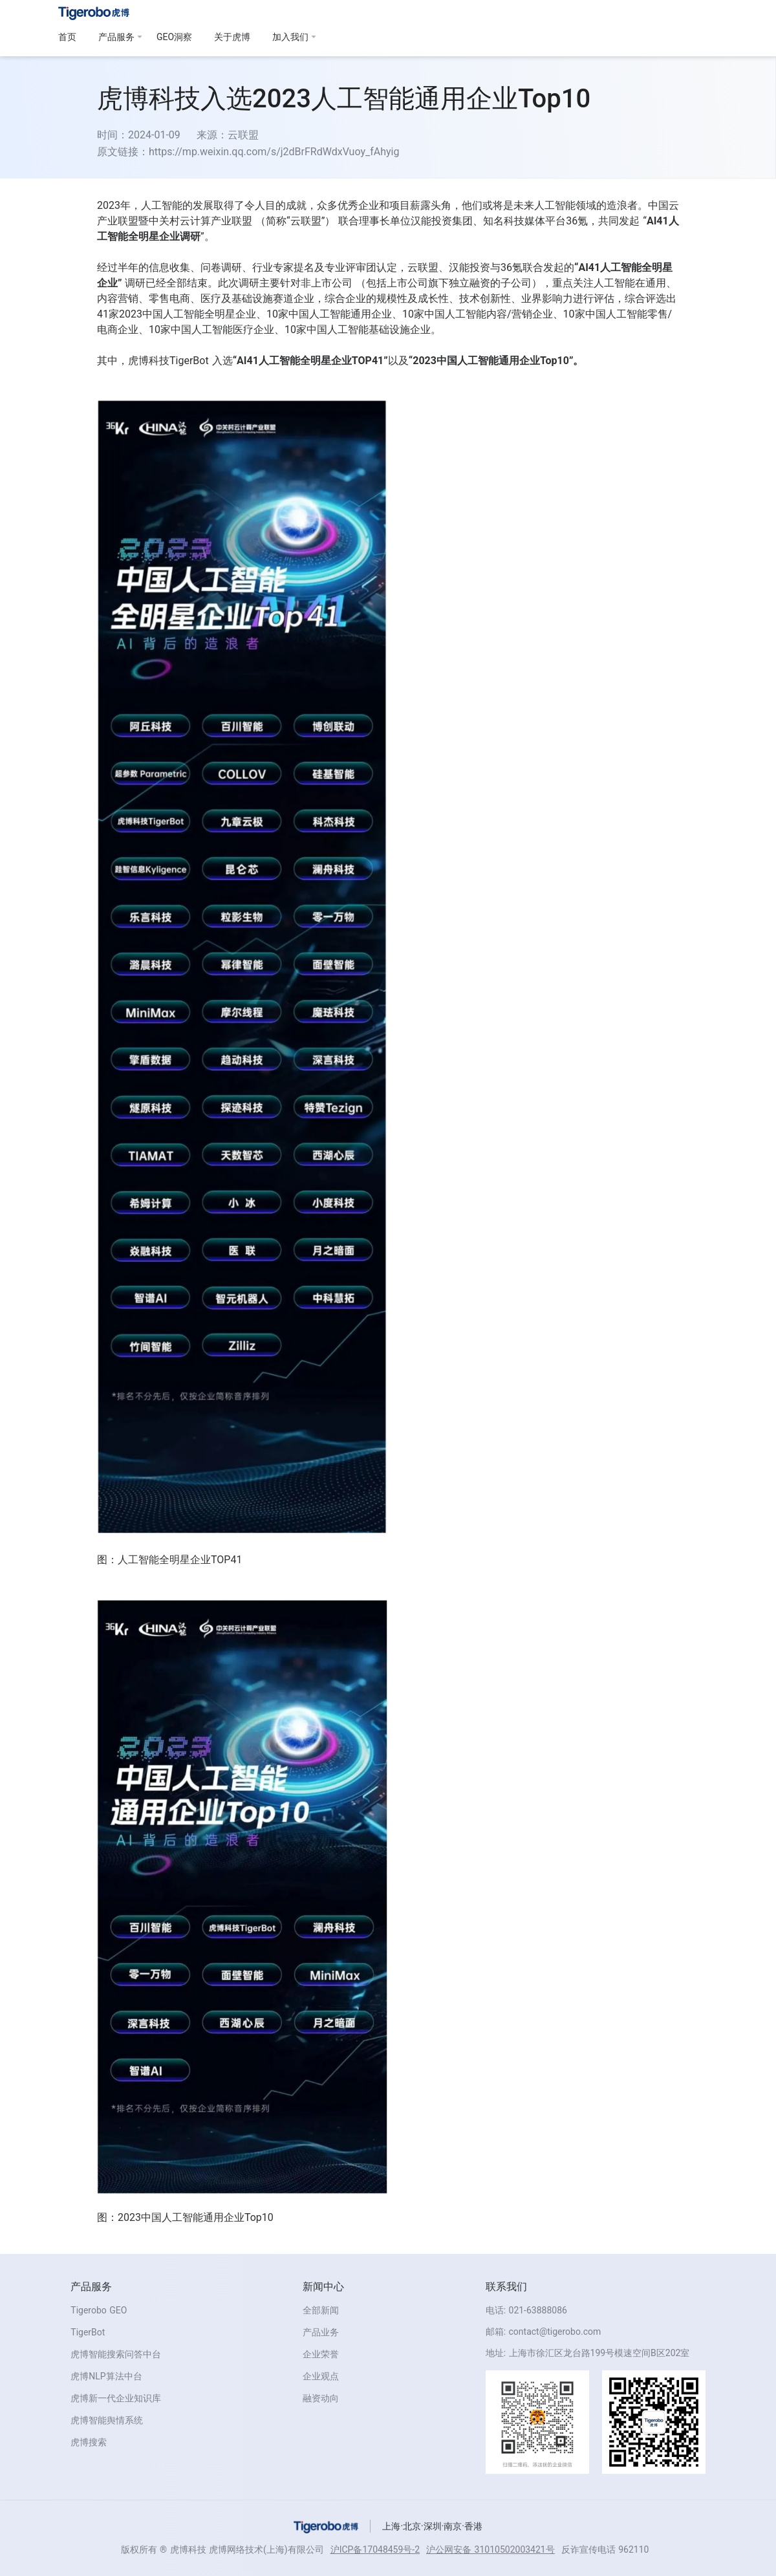 The height and width of the screenshot is (2576, 776). I want to click on 企业荣誉, so click(321, 2354).